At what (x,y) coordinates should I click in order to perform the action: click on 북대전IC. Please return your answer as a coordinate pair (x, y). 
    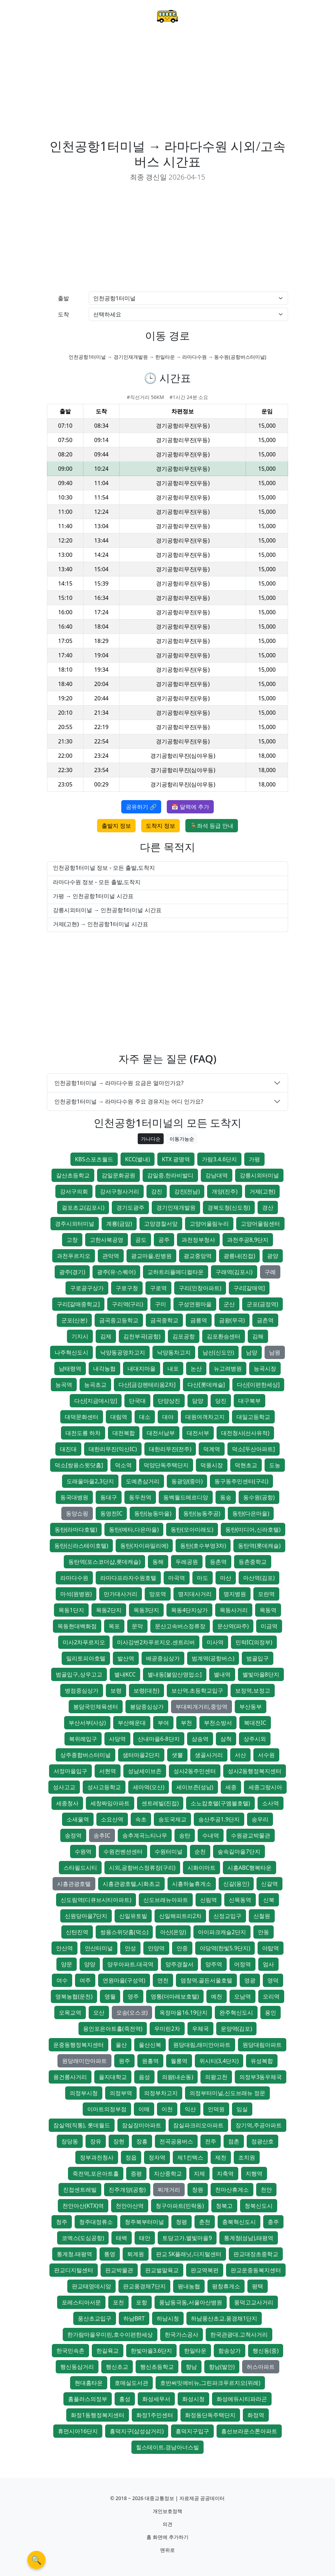
    Looking at the image, I should click on (255, 1723).